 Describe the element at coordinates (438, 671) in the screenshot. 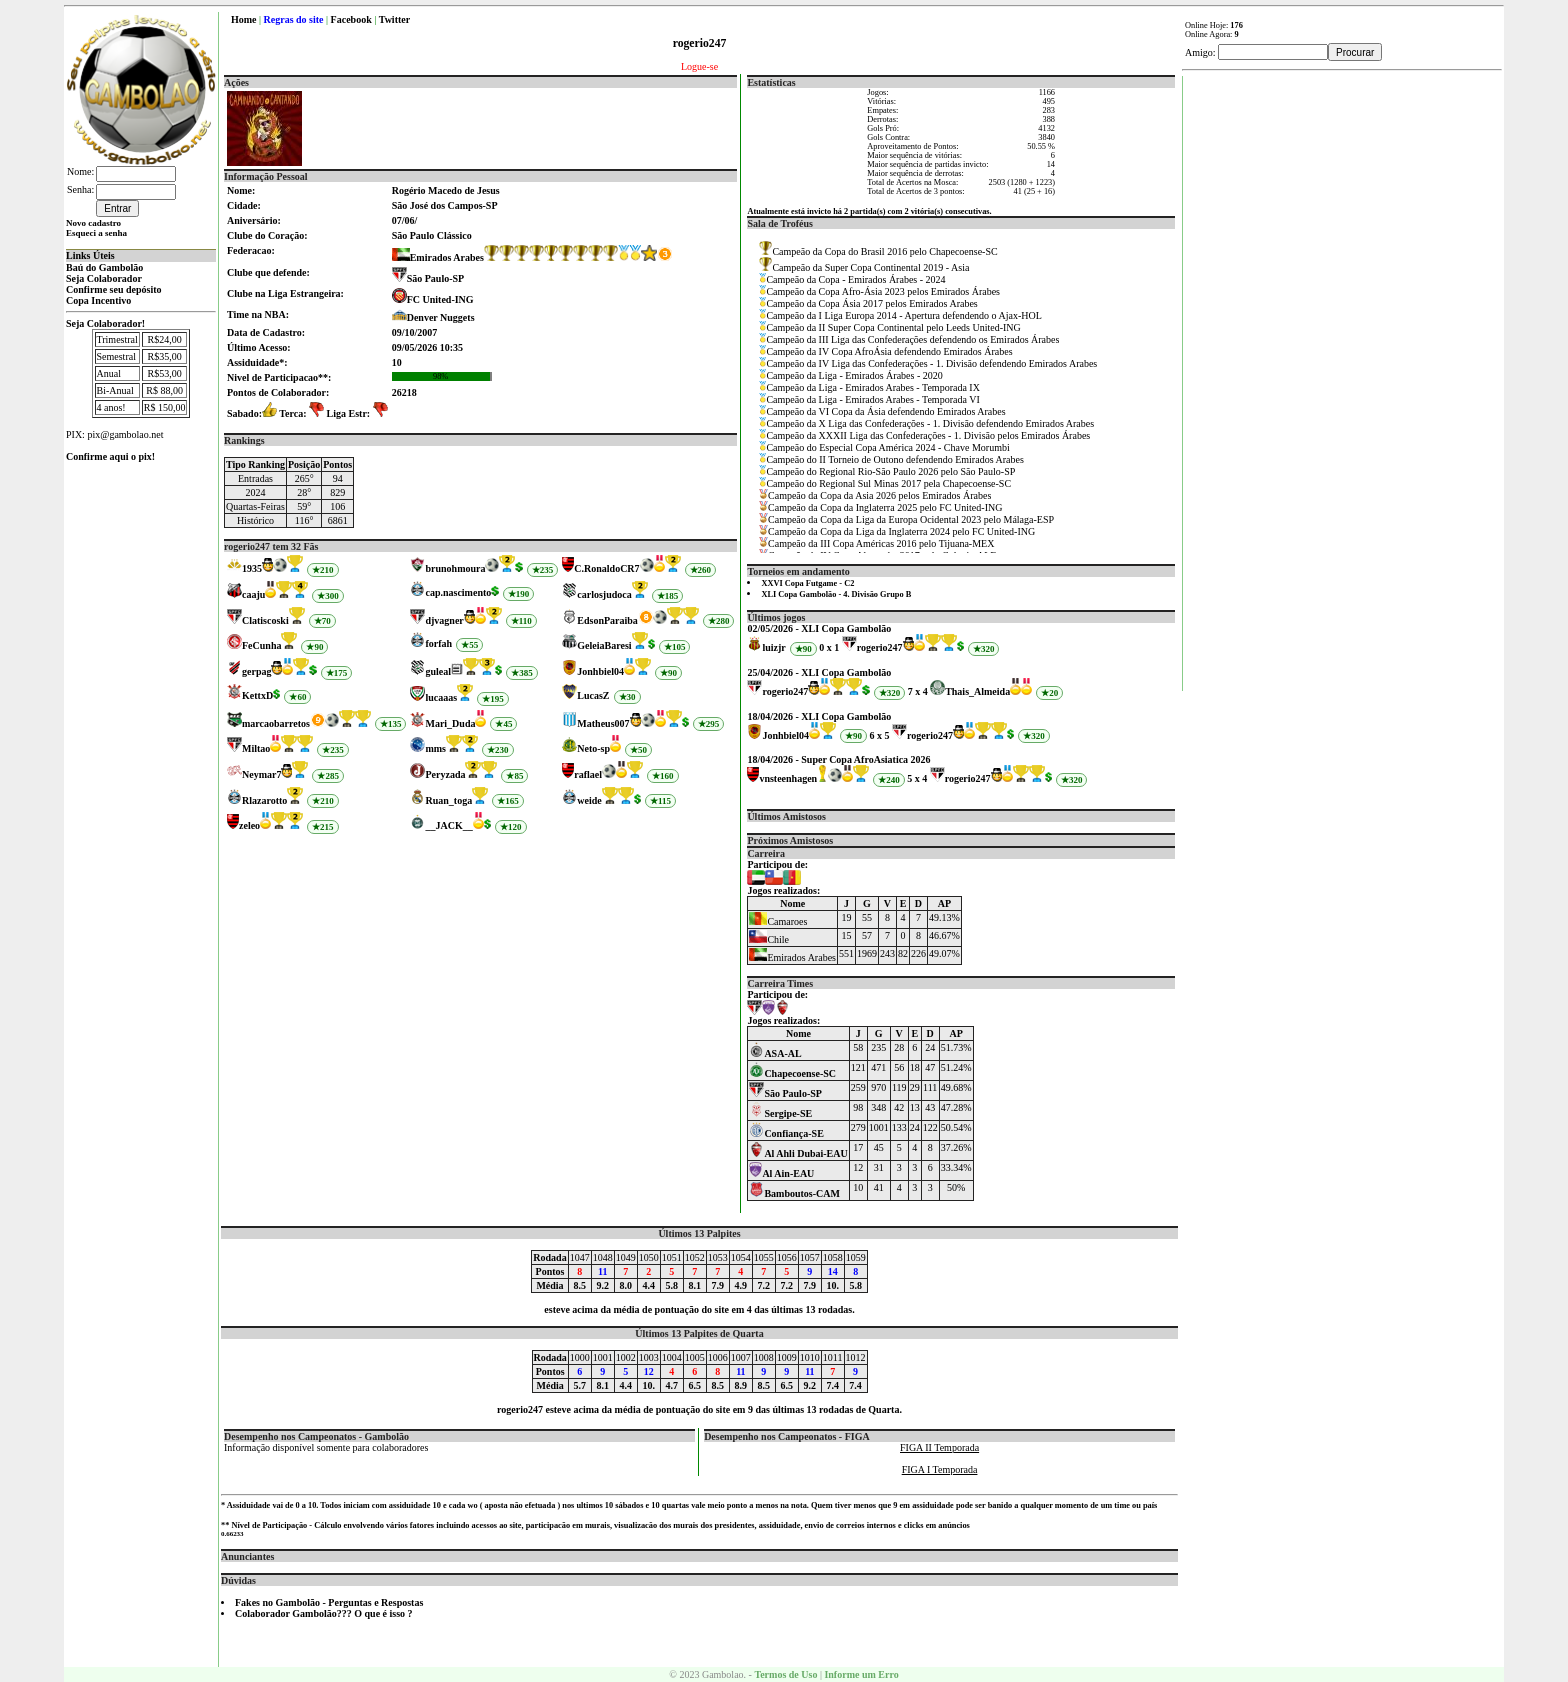

I see `guleal` at that location.